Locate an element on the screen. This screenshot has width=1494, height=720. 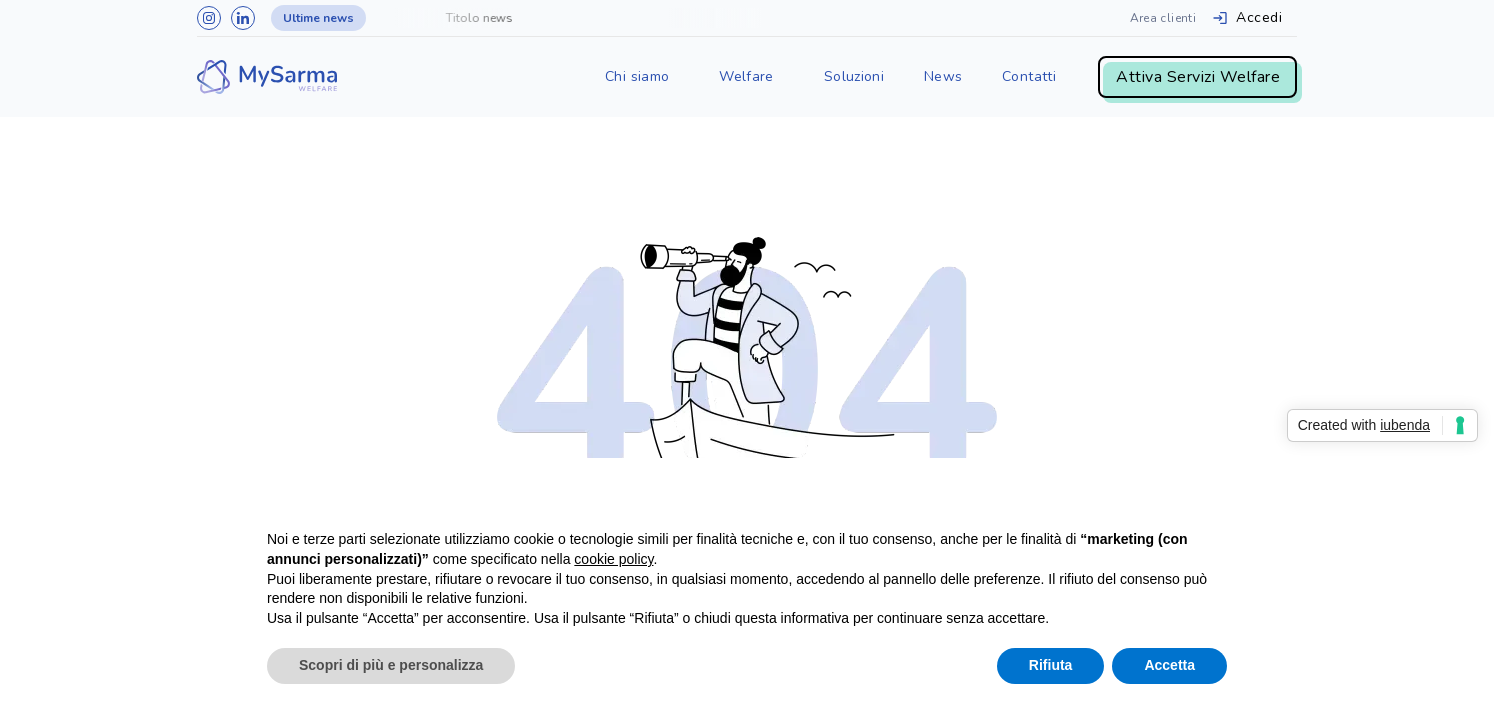
Accetta [button] is located at coordinates (1169, 665).